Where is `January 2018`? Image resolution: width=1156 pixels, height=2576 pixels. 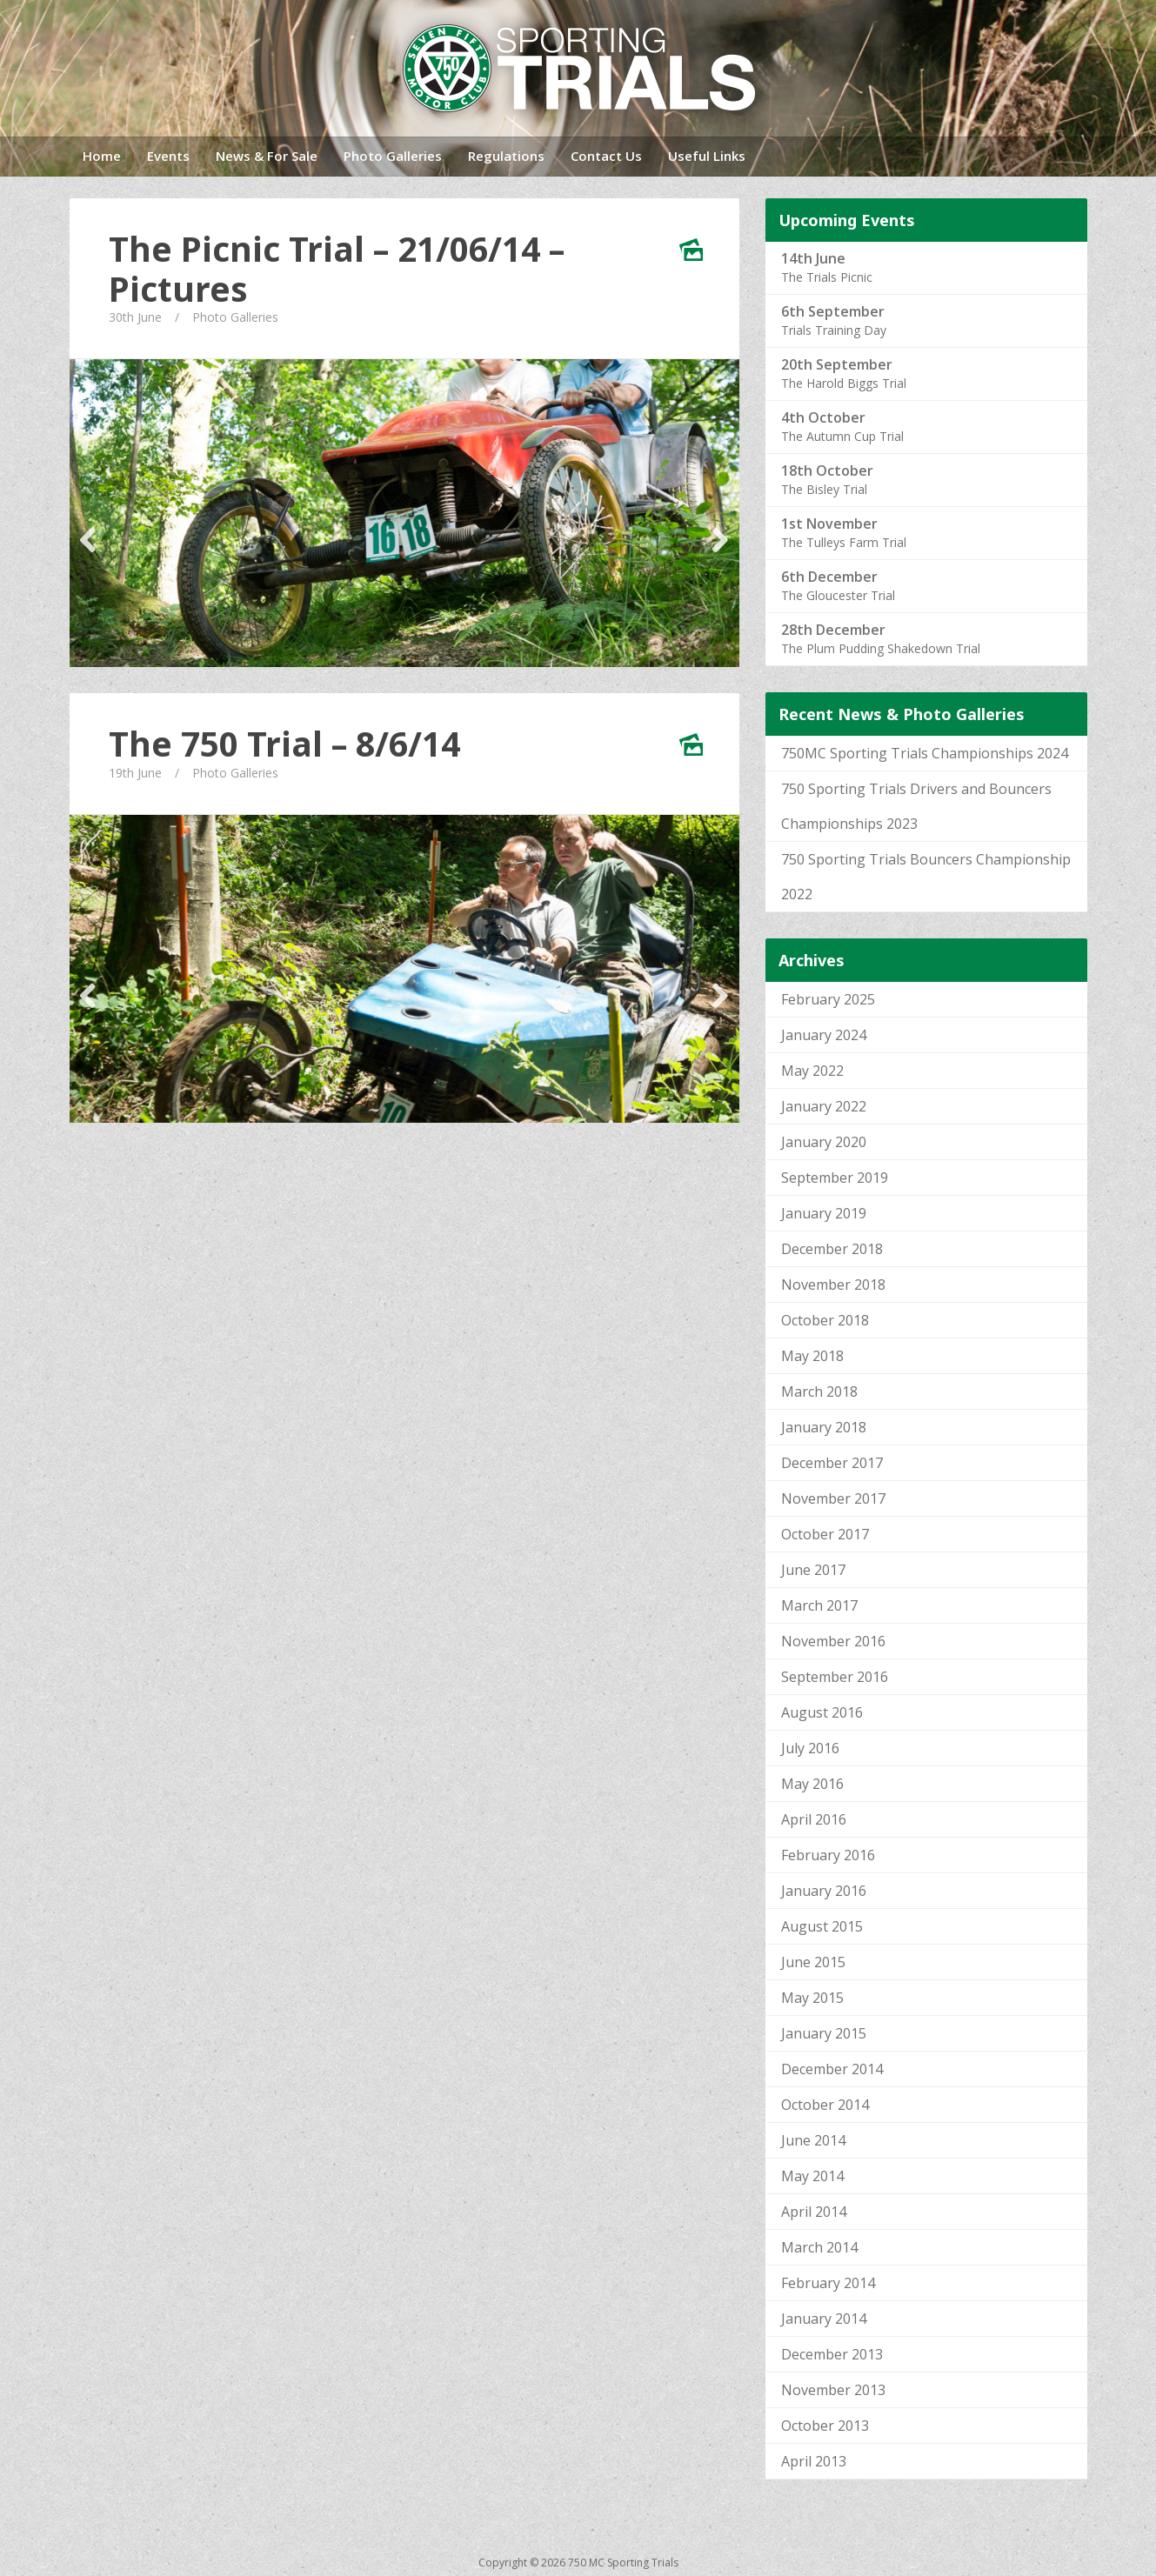
January 2018 is located at coordinates (823, 1427).